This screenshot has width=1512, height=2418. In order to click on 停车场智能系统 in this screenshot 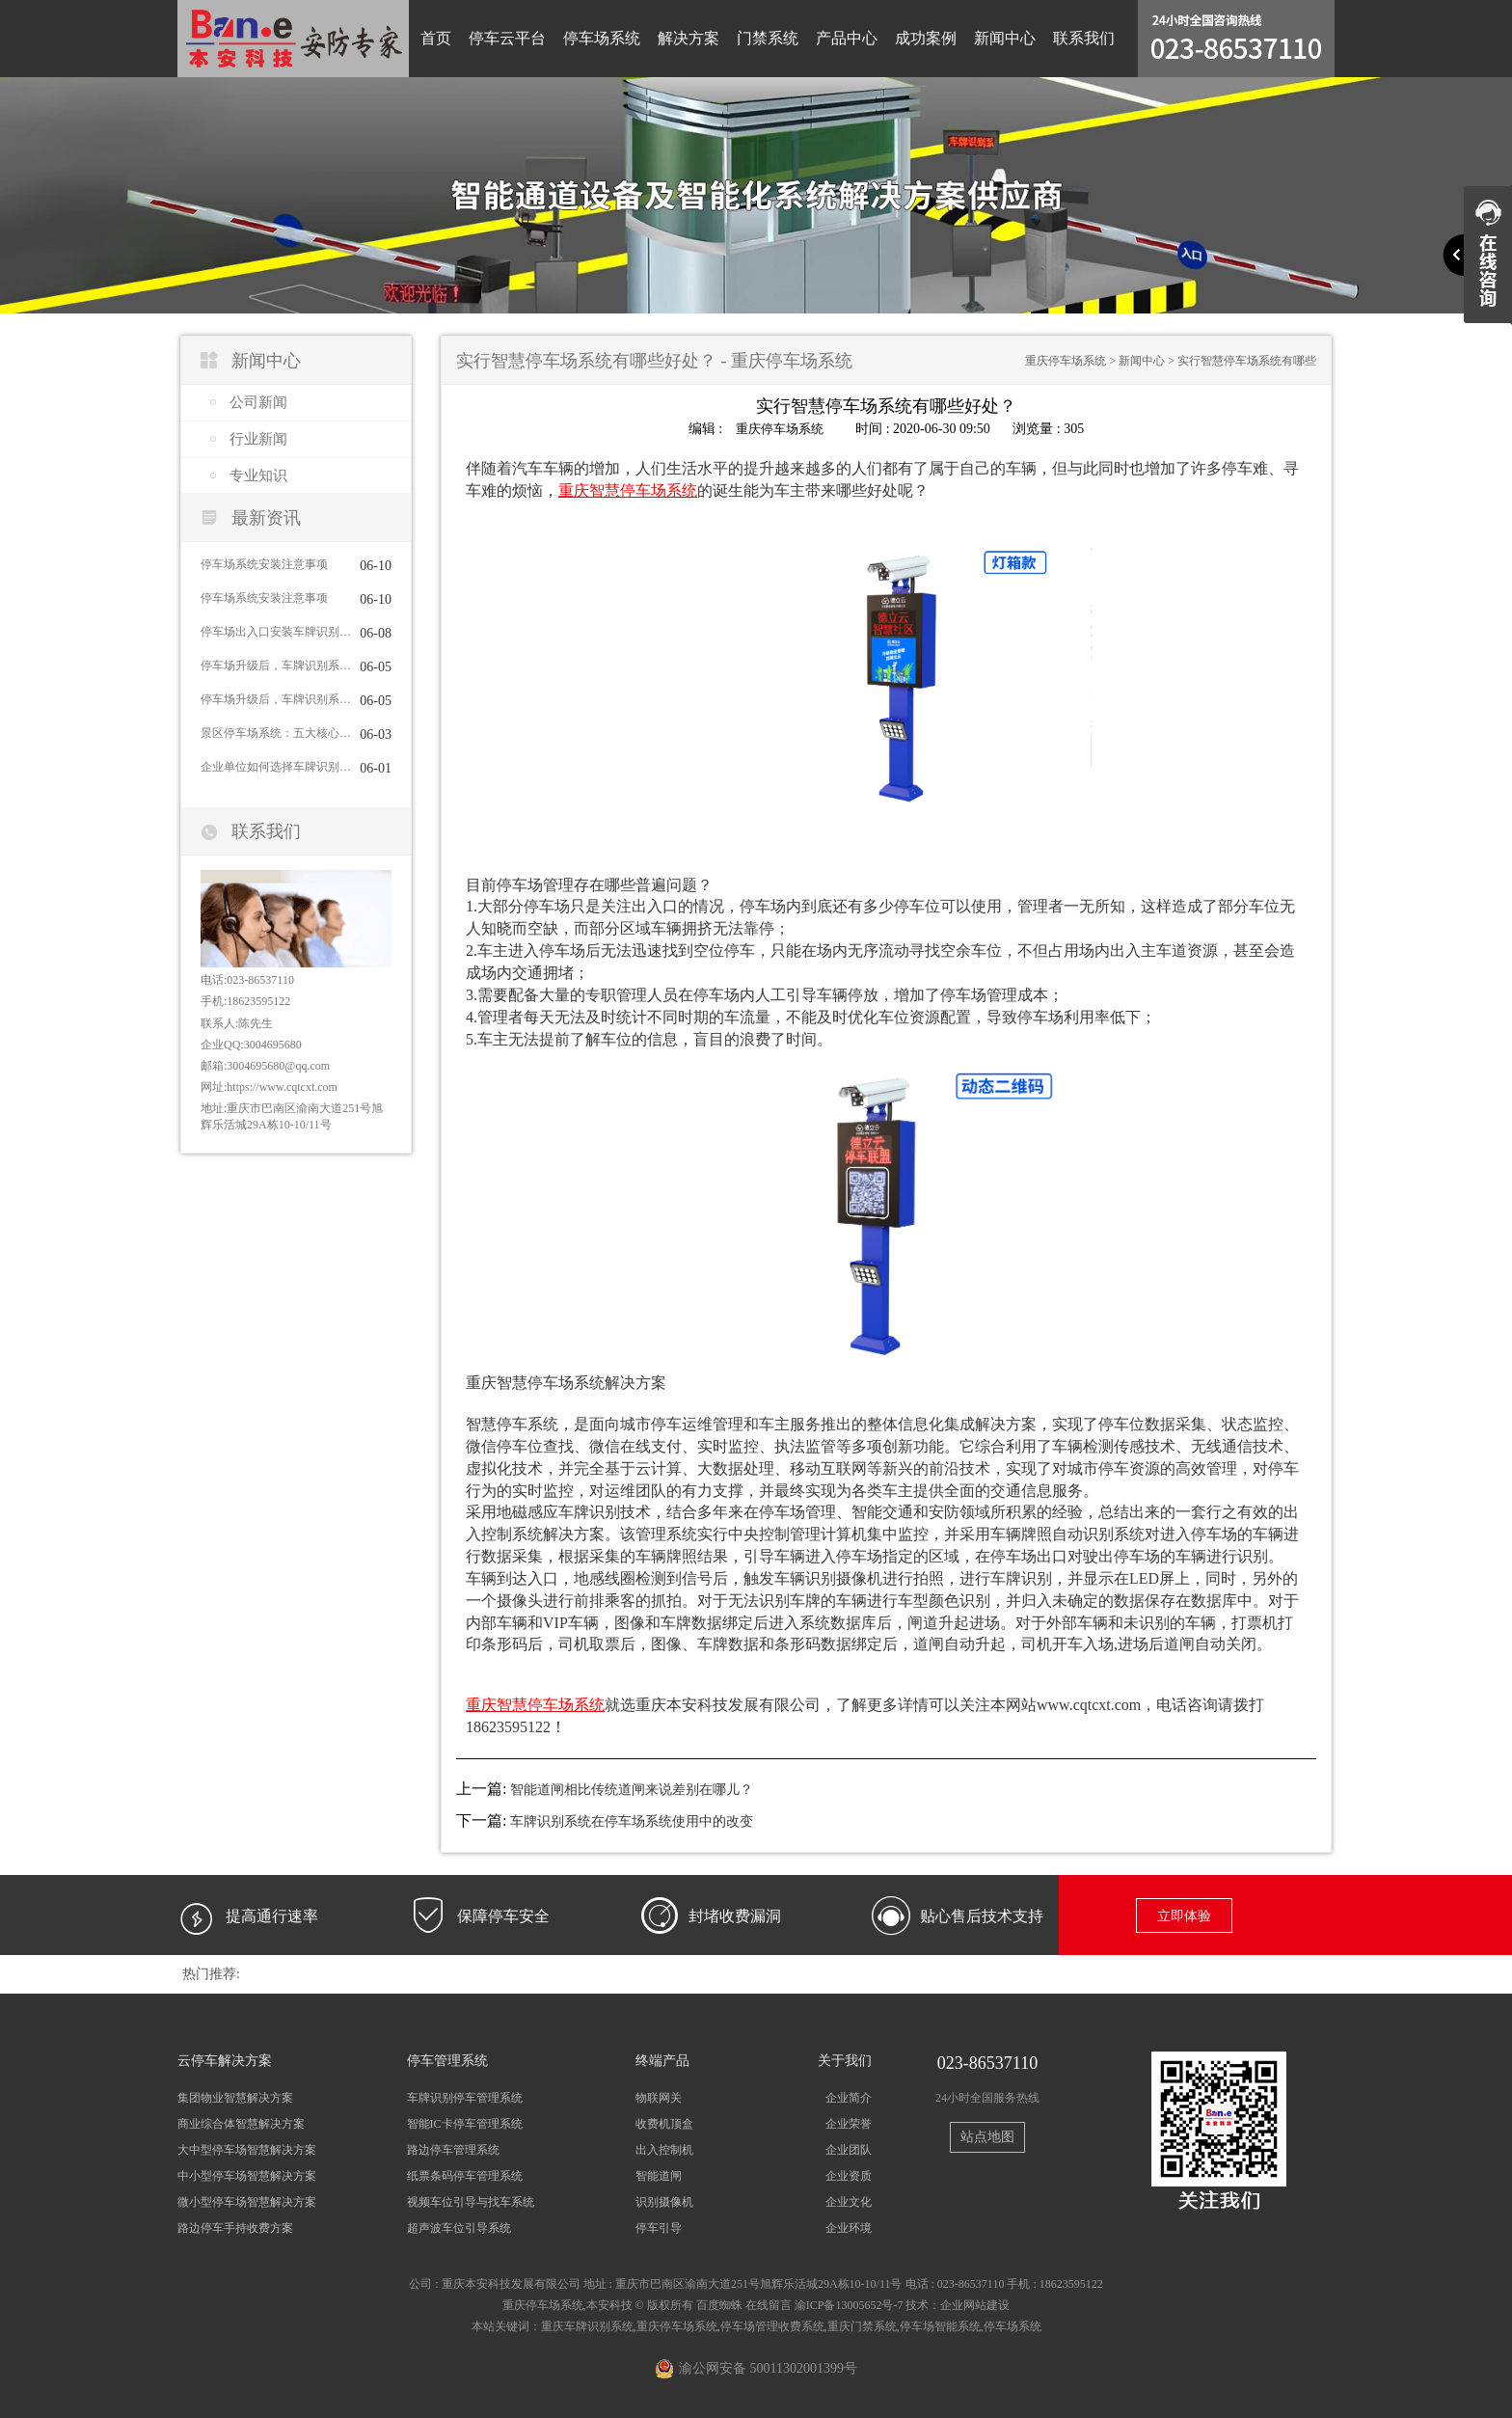, I will do `click(940, 2325)`.